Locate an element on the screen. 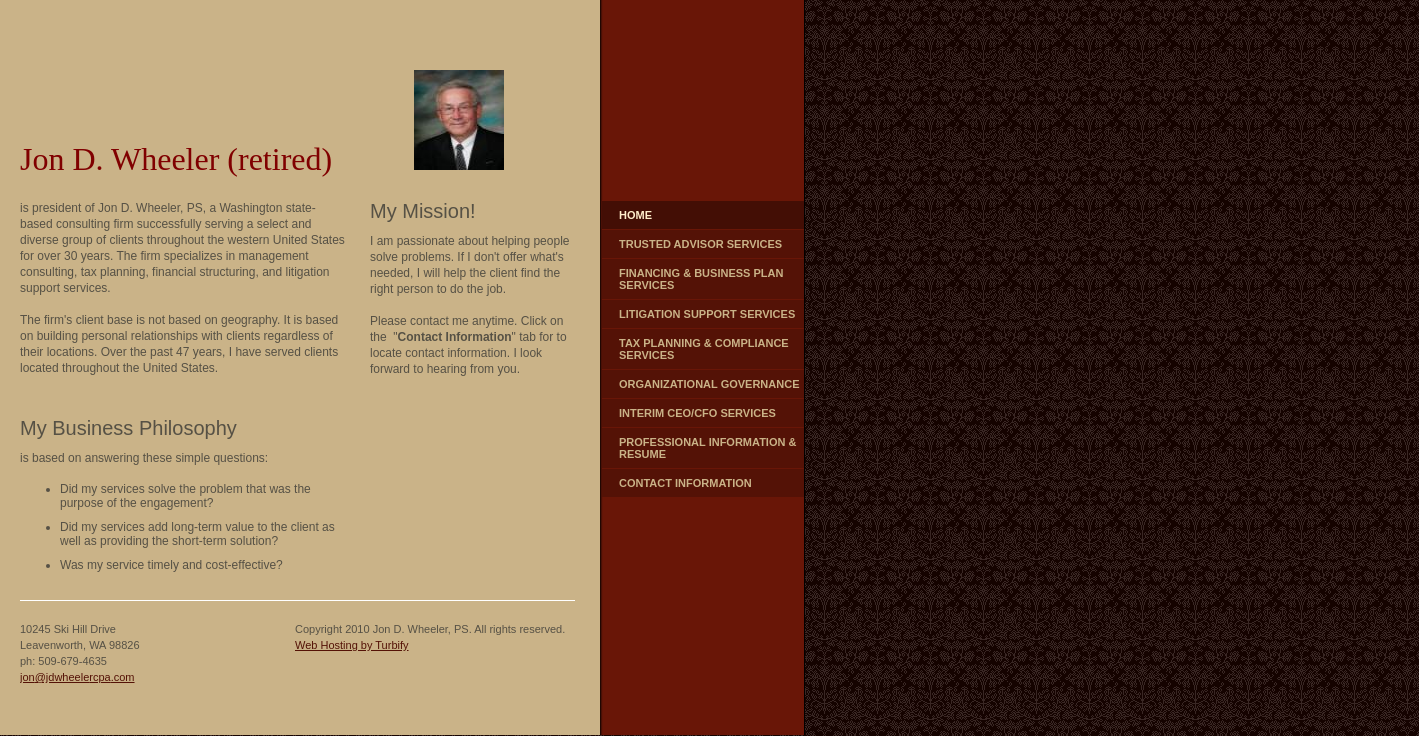 This screenshot has height=736, width=1419. Litigation Support Services is located at coordinates (707, 314).